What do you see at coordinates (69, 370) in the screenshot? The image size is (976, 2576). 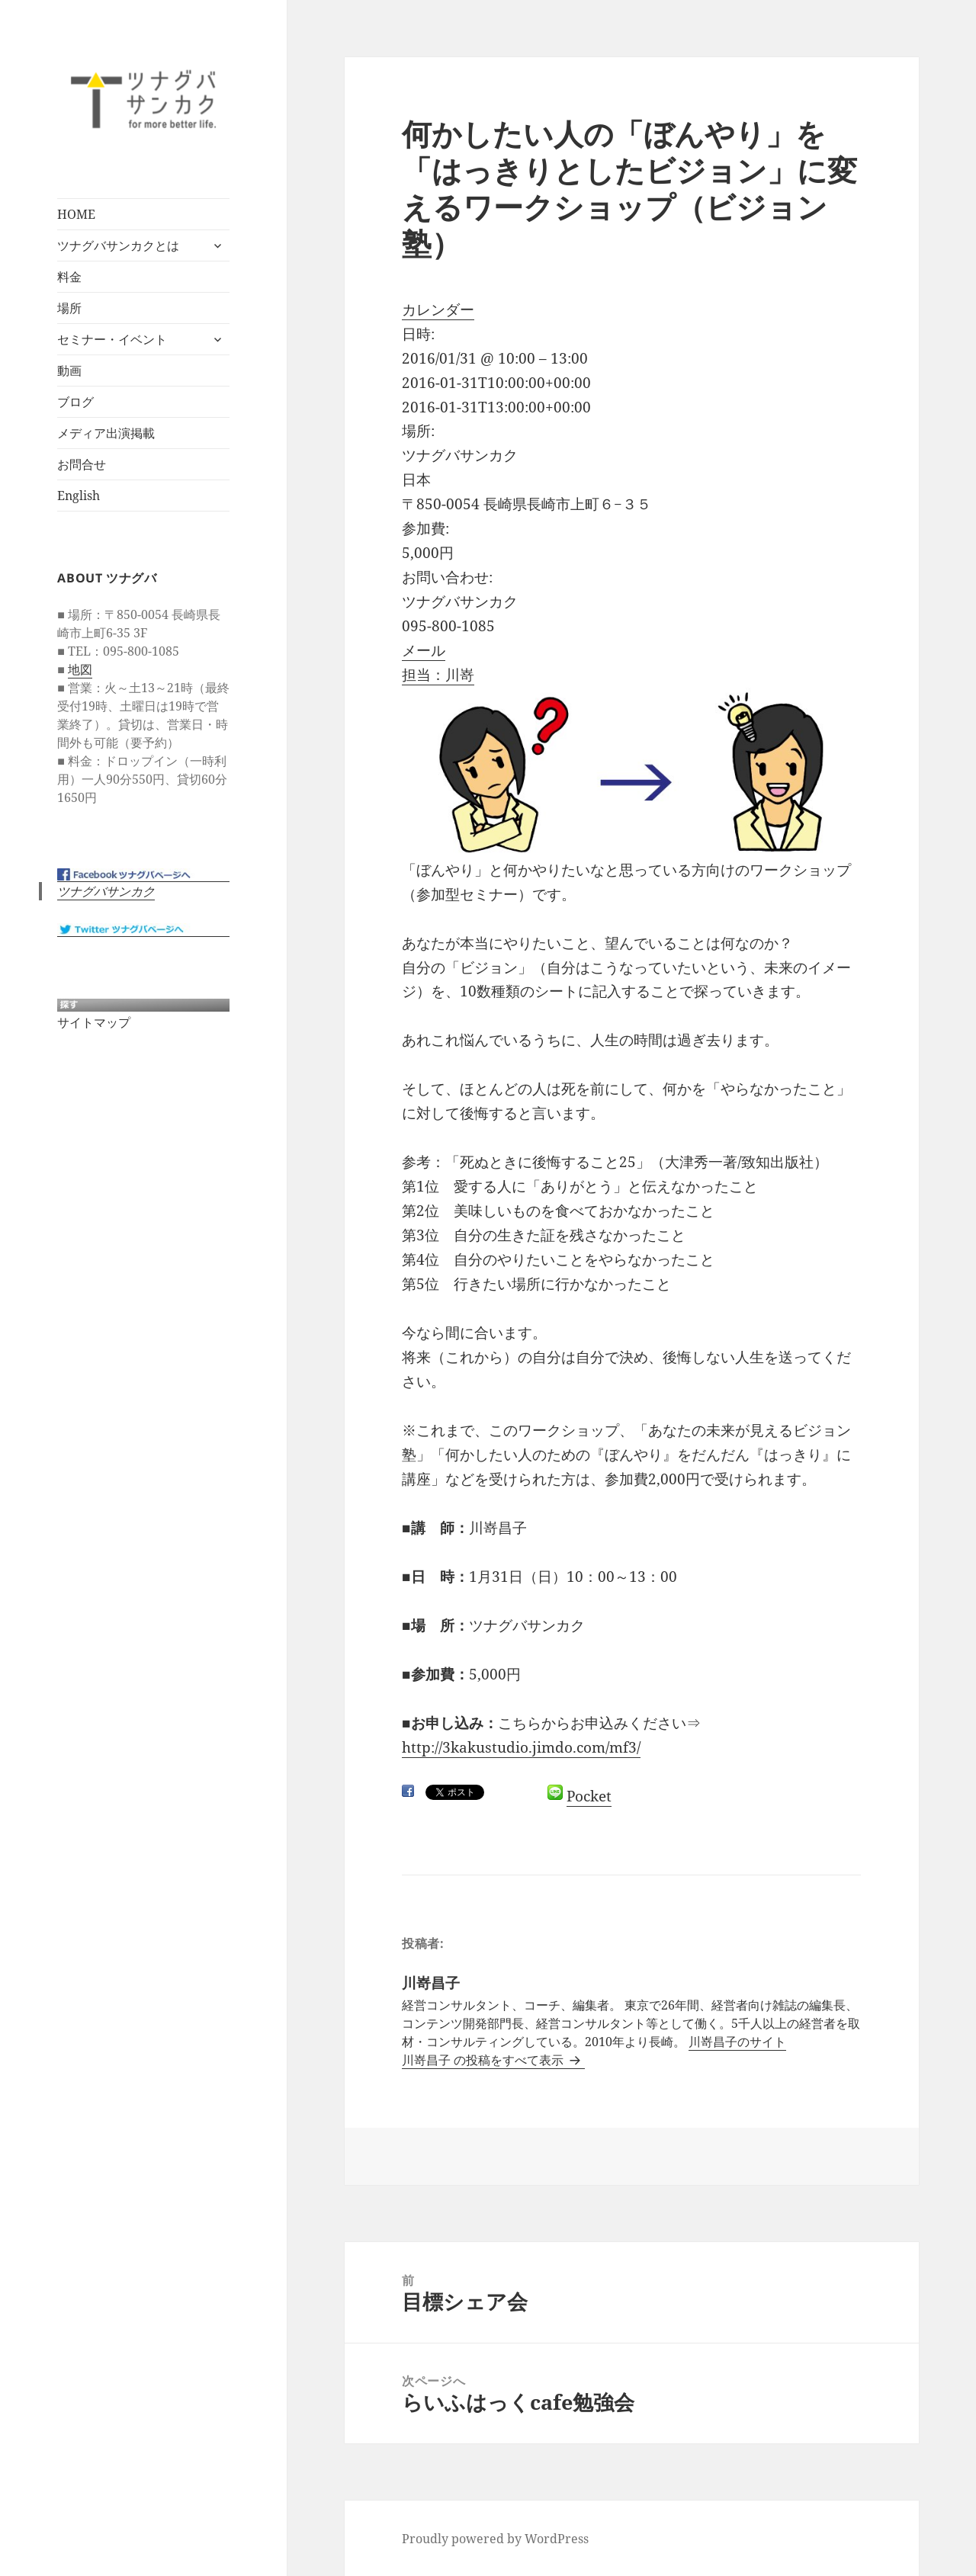 I see `動画` at bounding box center [69, 370].